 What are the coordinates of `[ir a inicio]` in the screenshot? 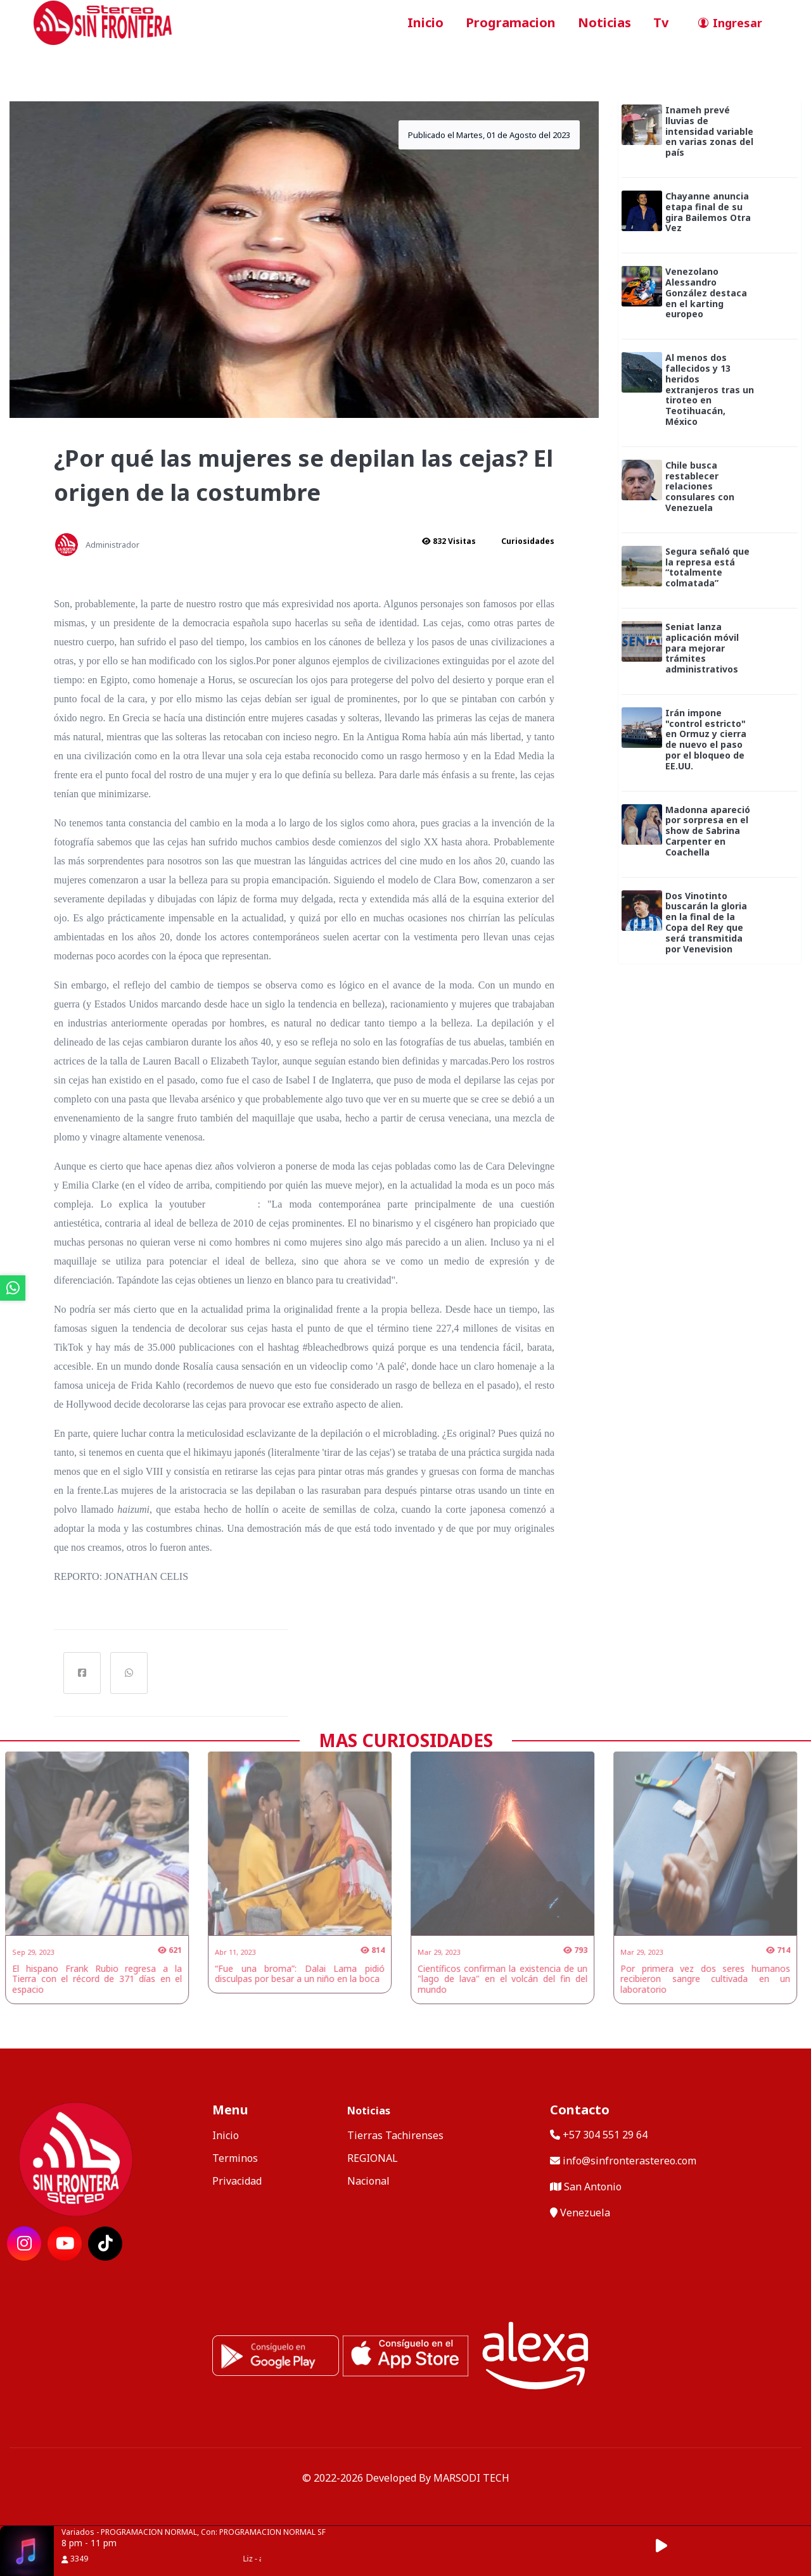 It's located at (103, 21).